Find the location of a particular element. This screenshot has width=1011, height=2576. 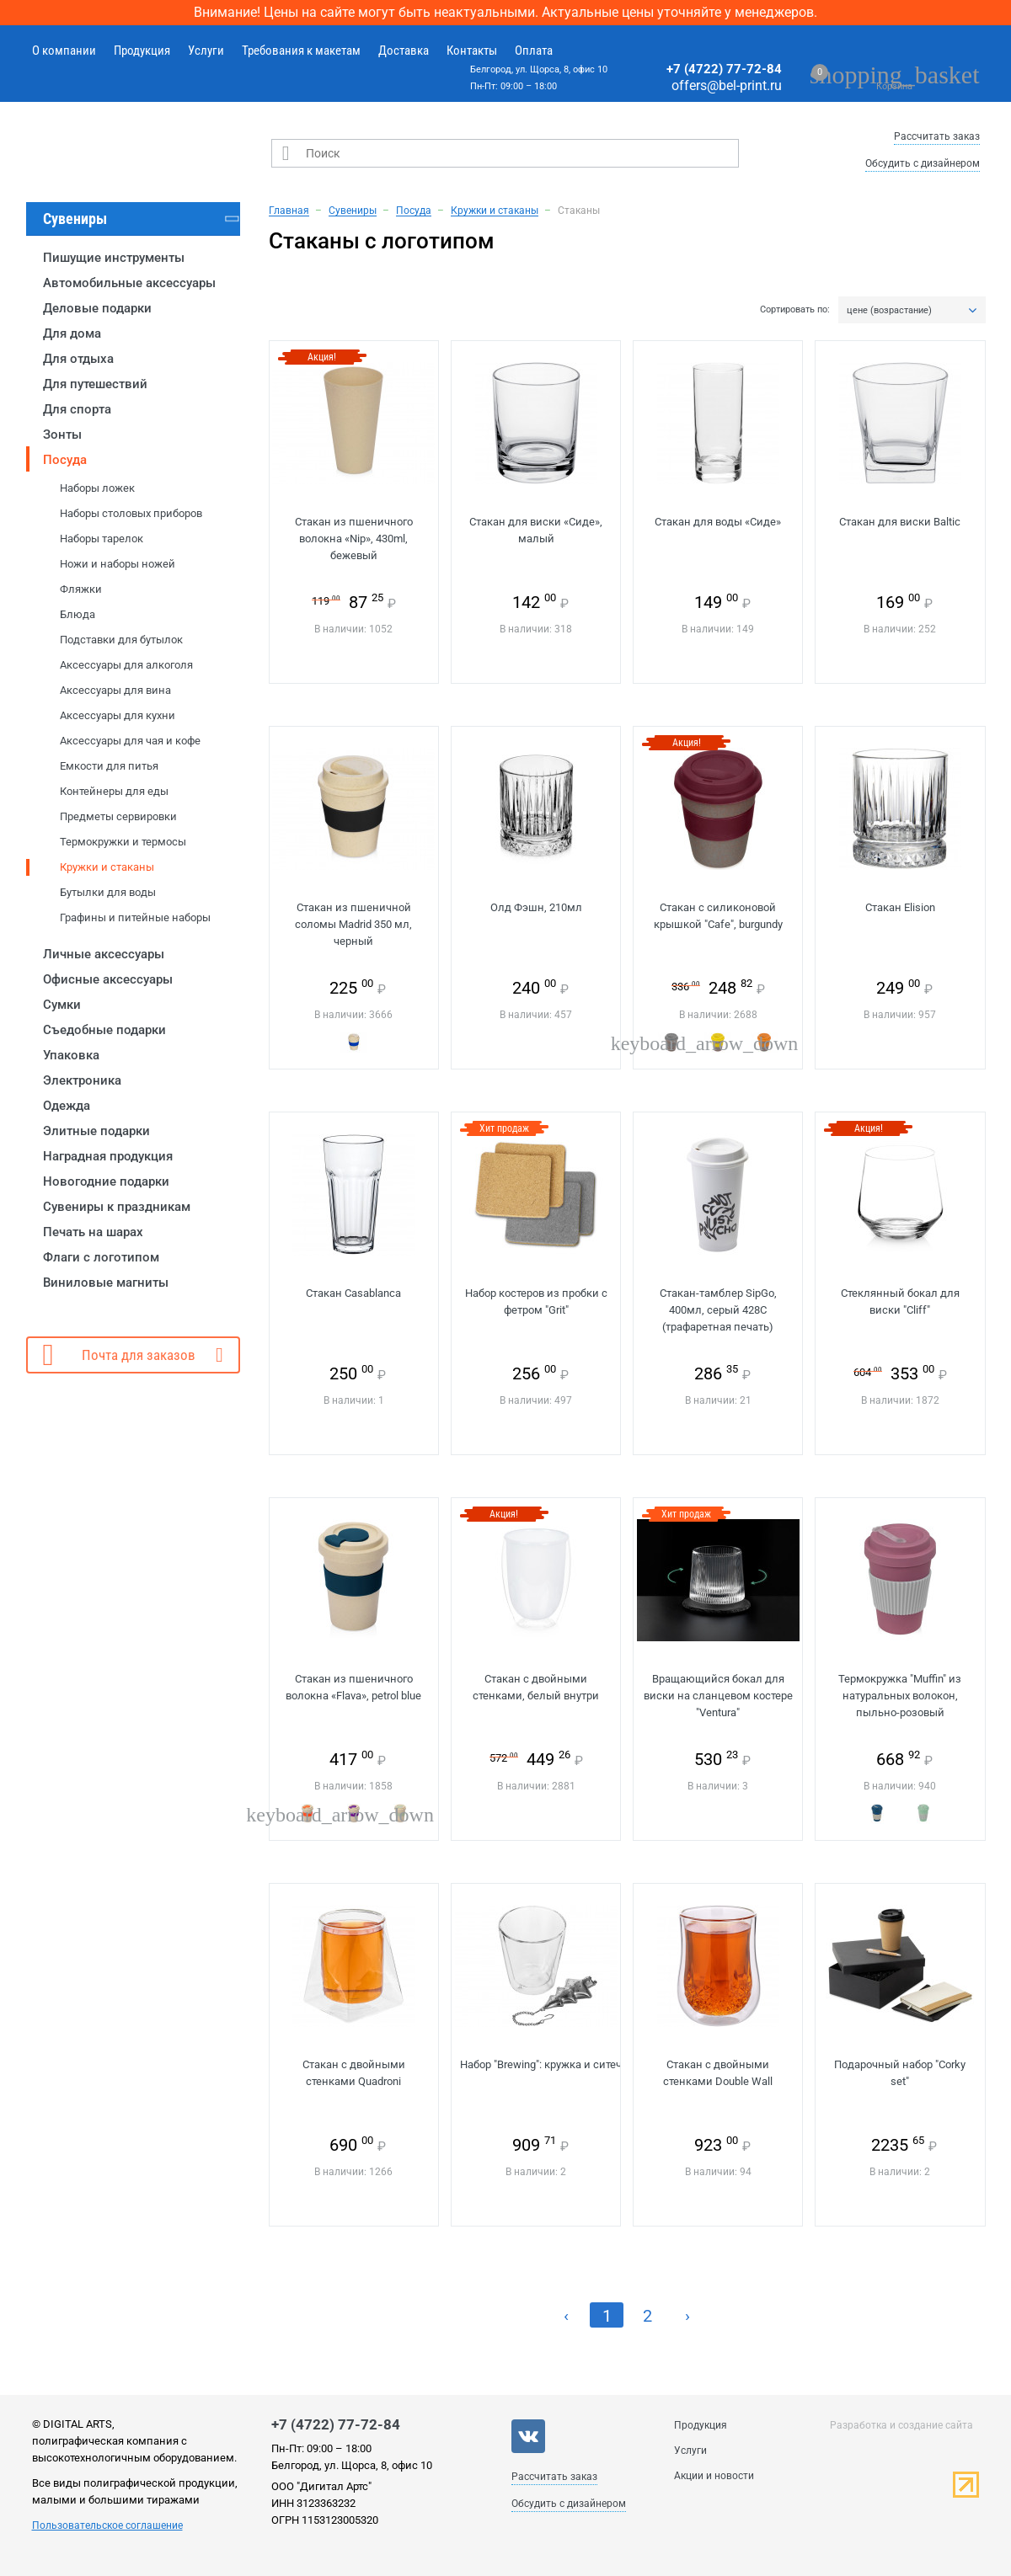

Ножи и наборы ножей is located at coordinates (117, 563).